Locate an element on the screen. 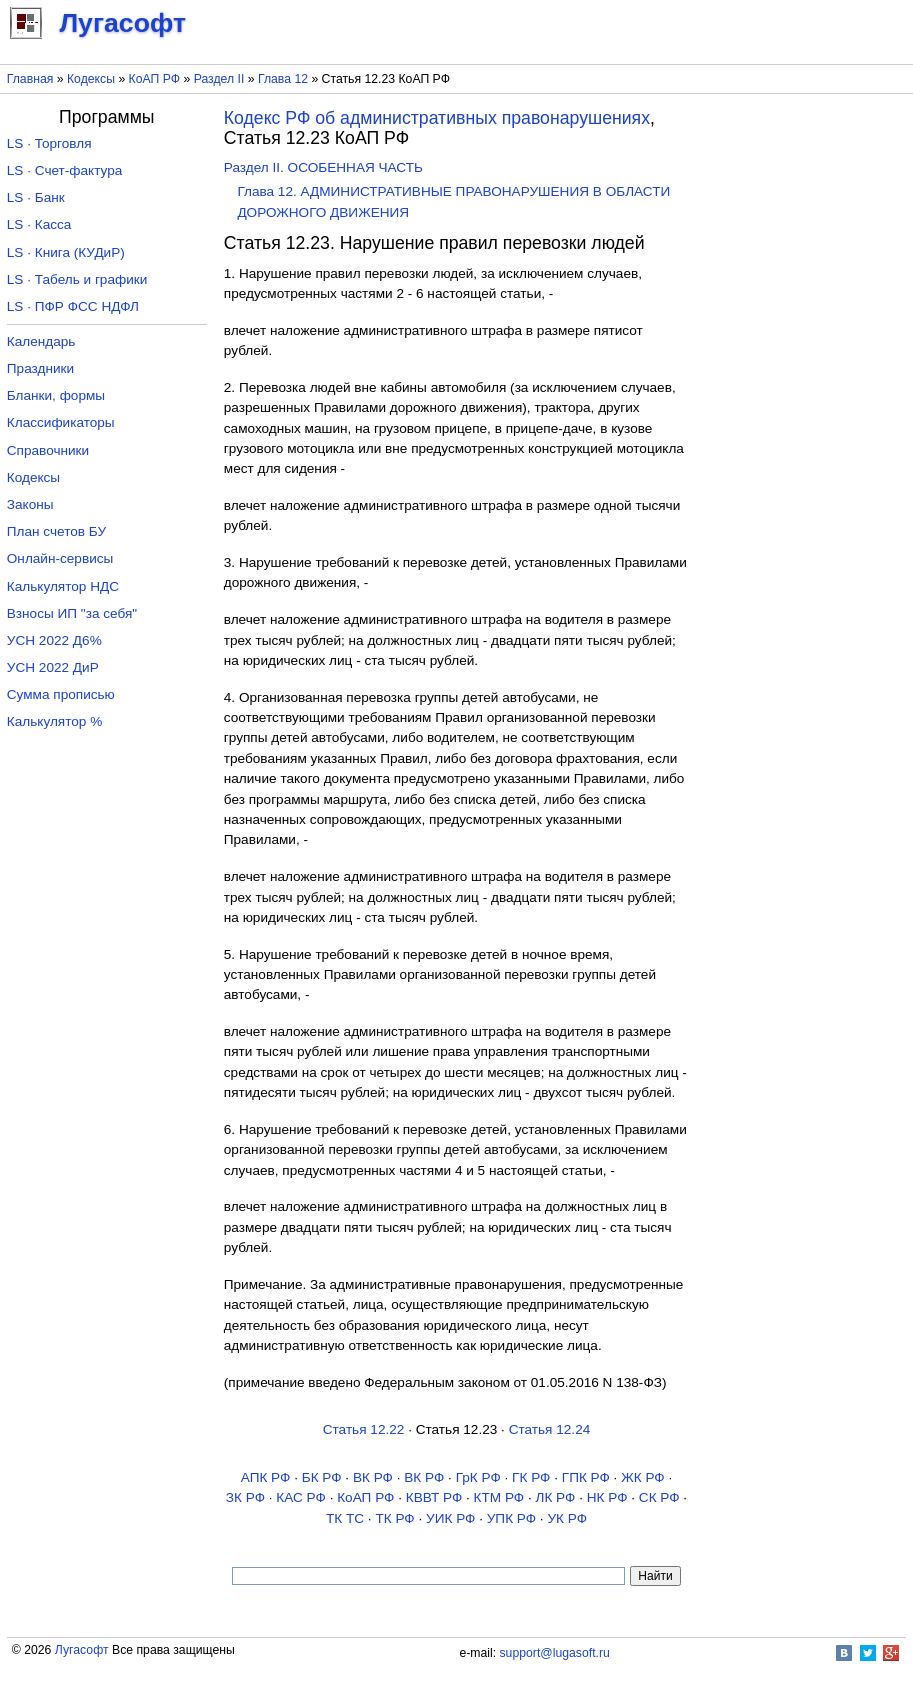  LS · ПФР ФСС НДФЛ is located at coordinates (73, 306).